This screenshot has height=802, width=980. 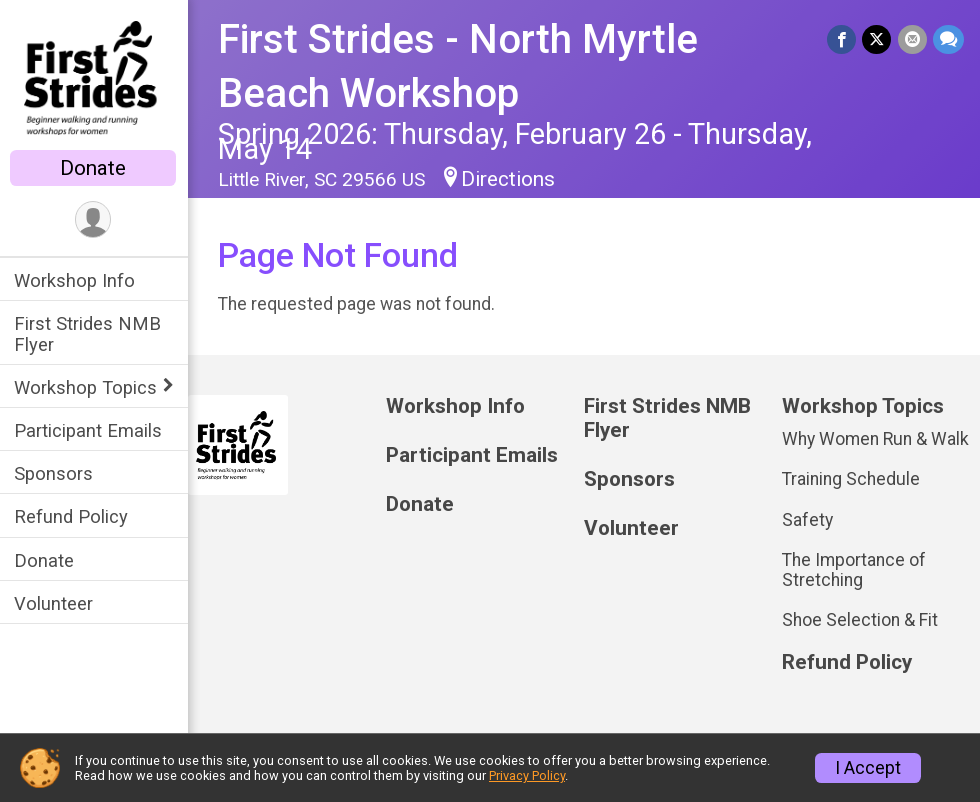 I want to click on Refund Policy, so click(x=73, y=516).